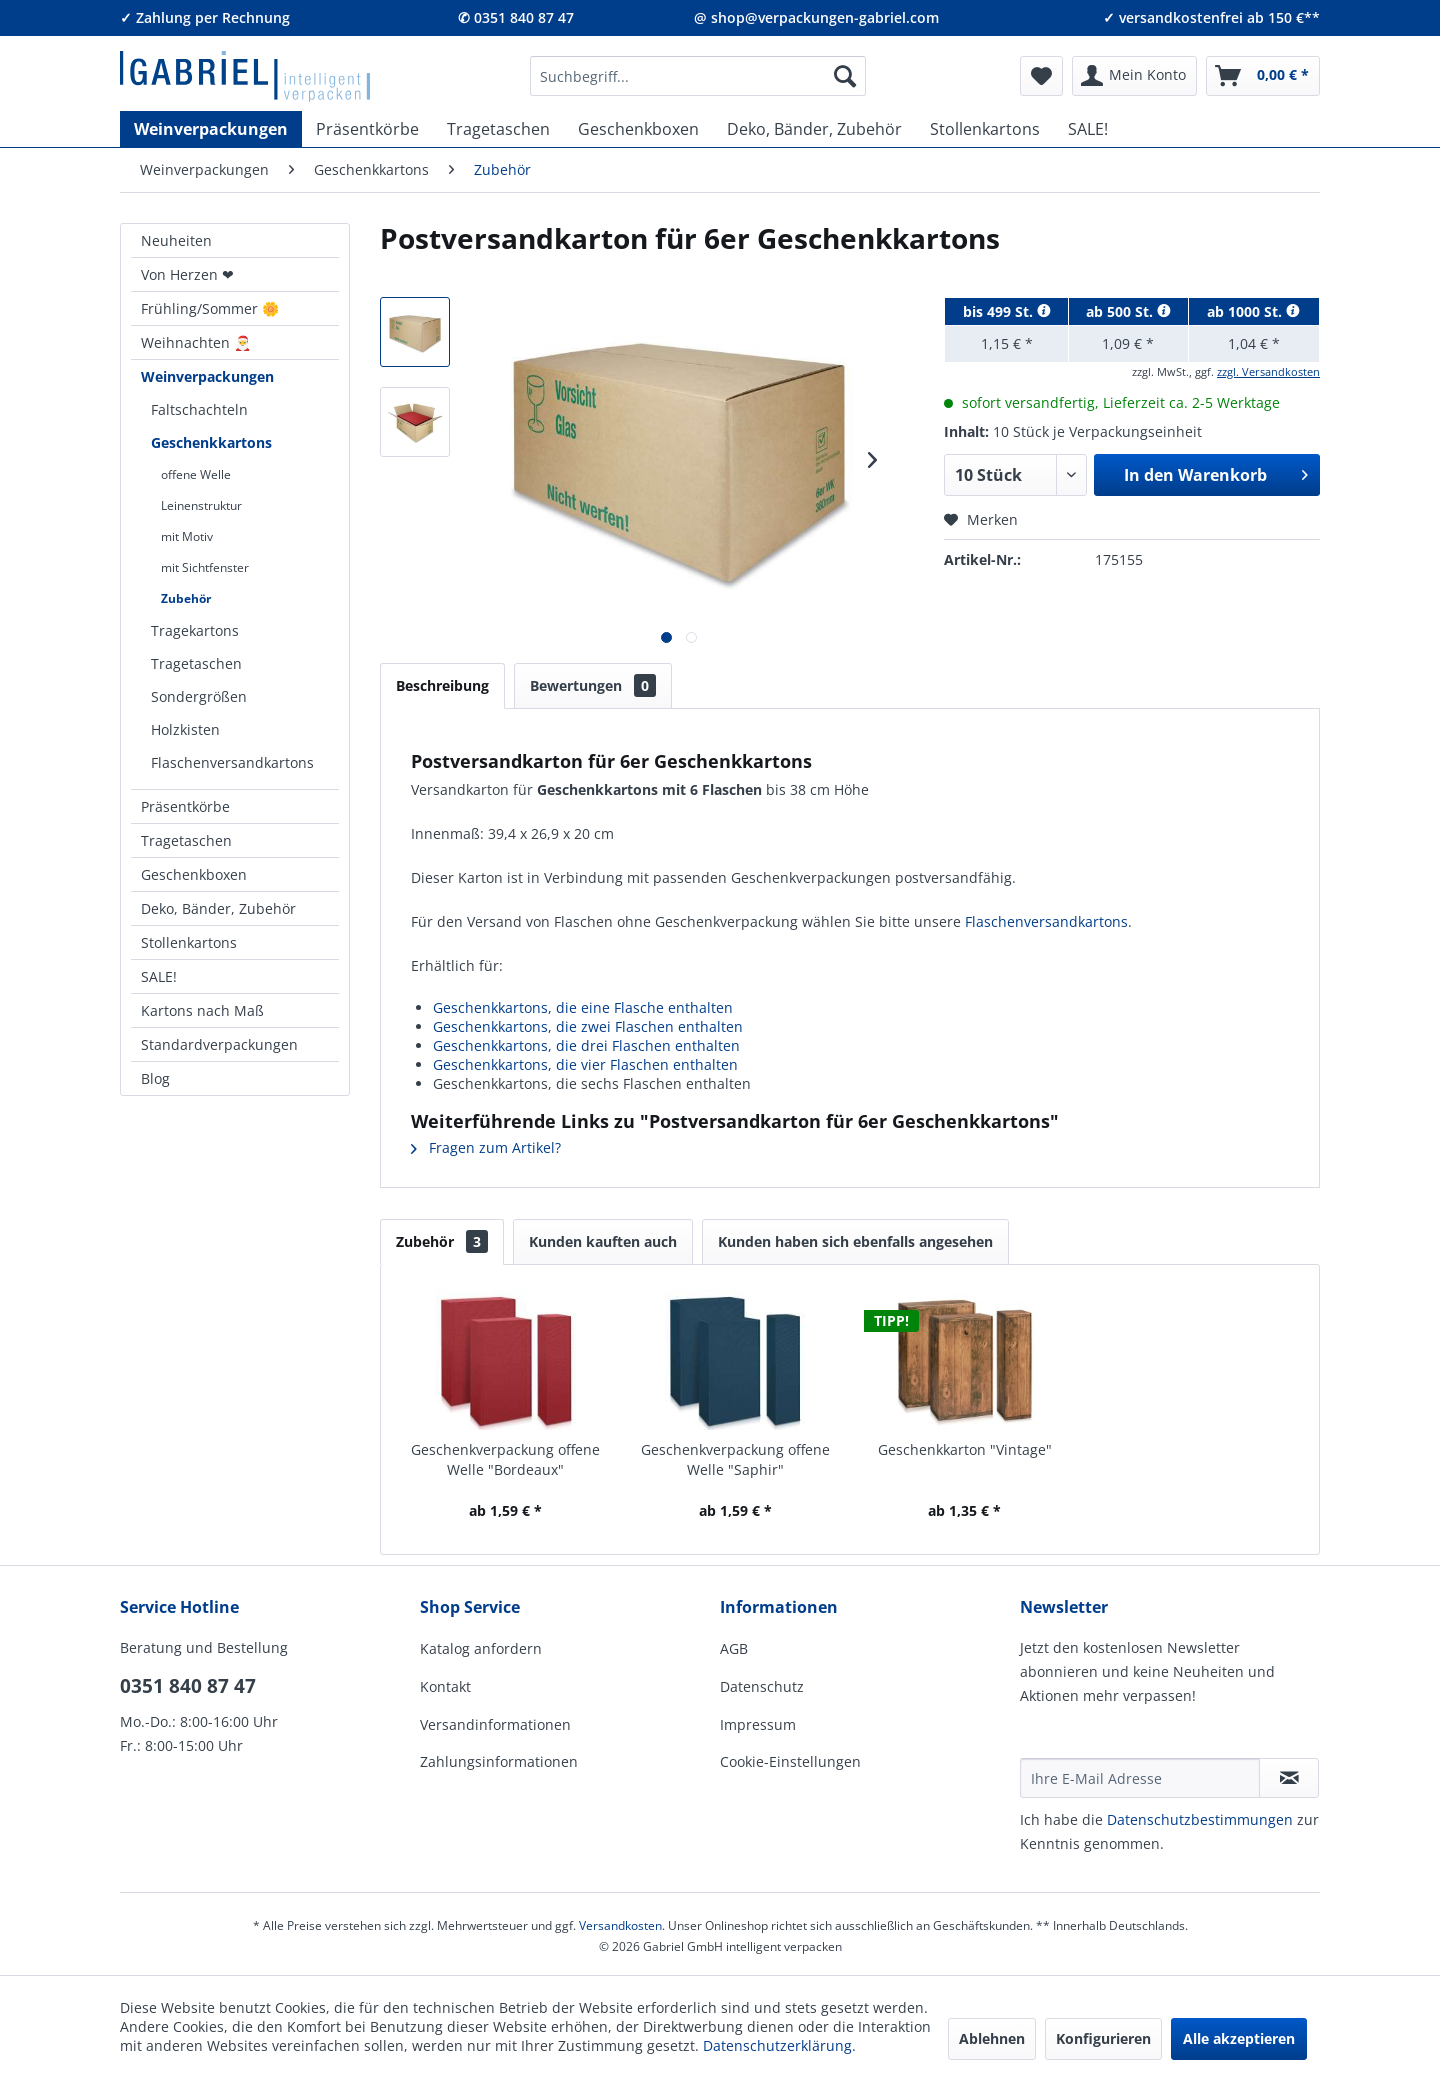 The height and width of the screenshot is (2077, 1440). I want to click on Datenschutzerklärung., so click(779, 2045).